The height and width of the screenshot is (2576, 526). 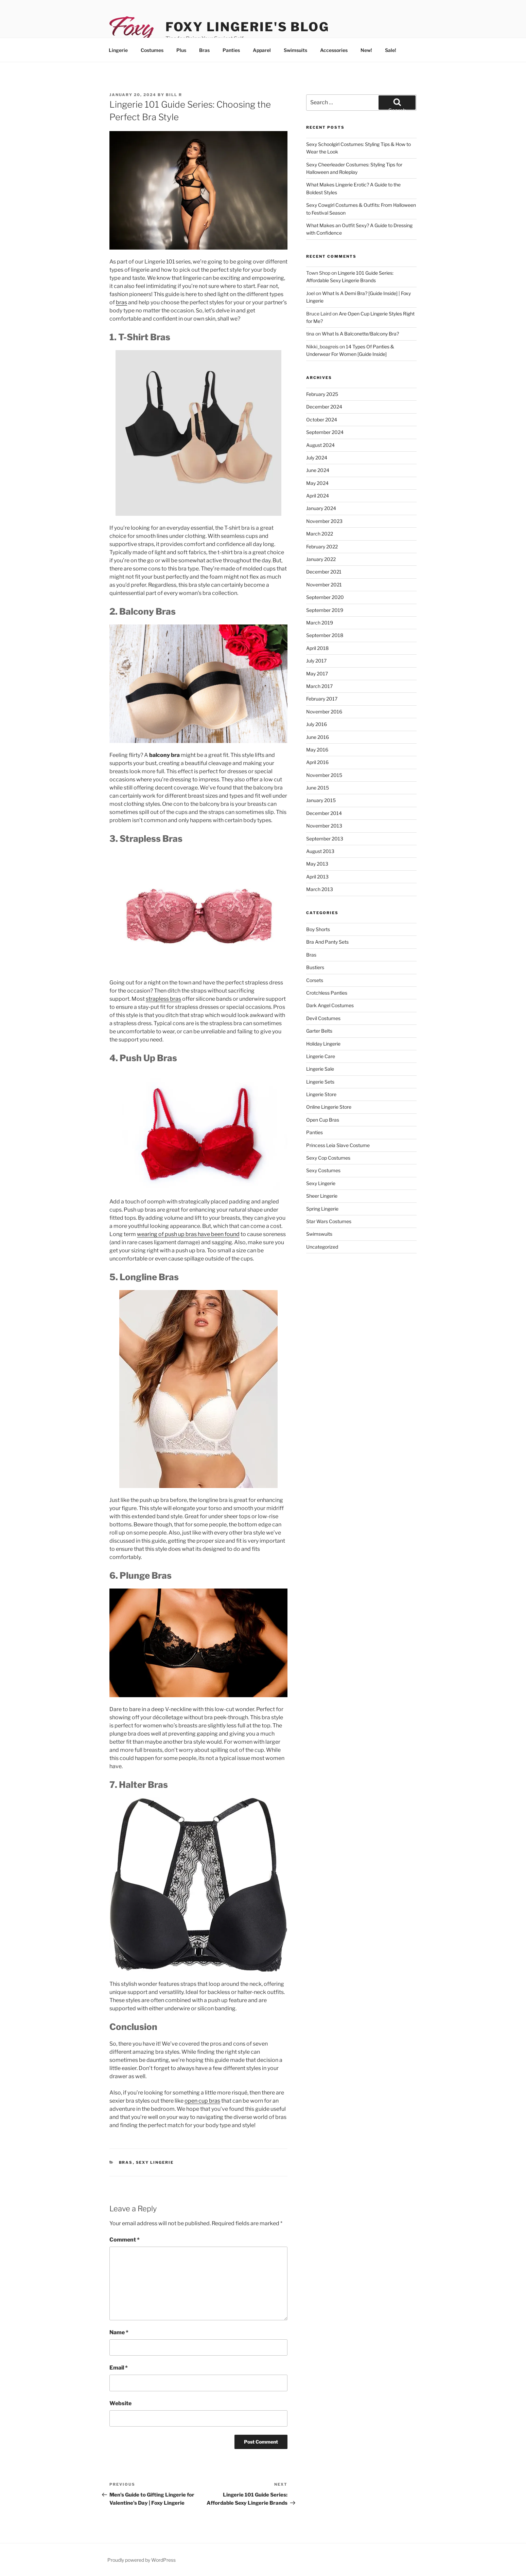 I want to click on bustiers, so click(x=315, y=967).